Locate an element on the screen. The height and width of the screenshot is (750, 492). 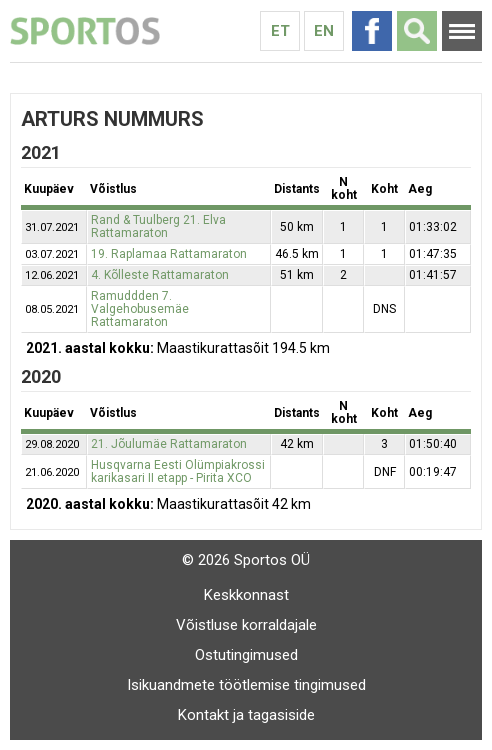
En is located at coordinates (324, 31).